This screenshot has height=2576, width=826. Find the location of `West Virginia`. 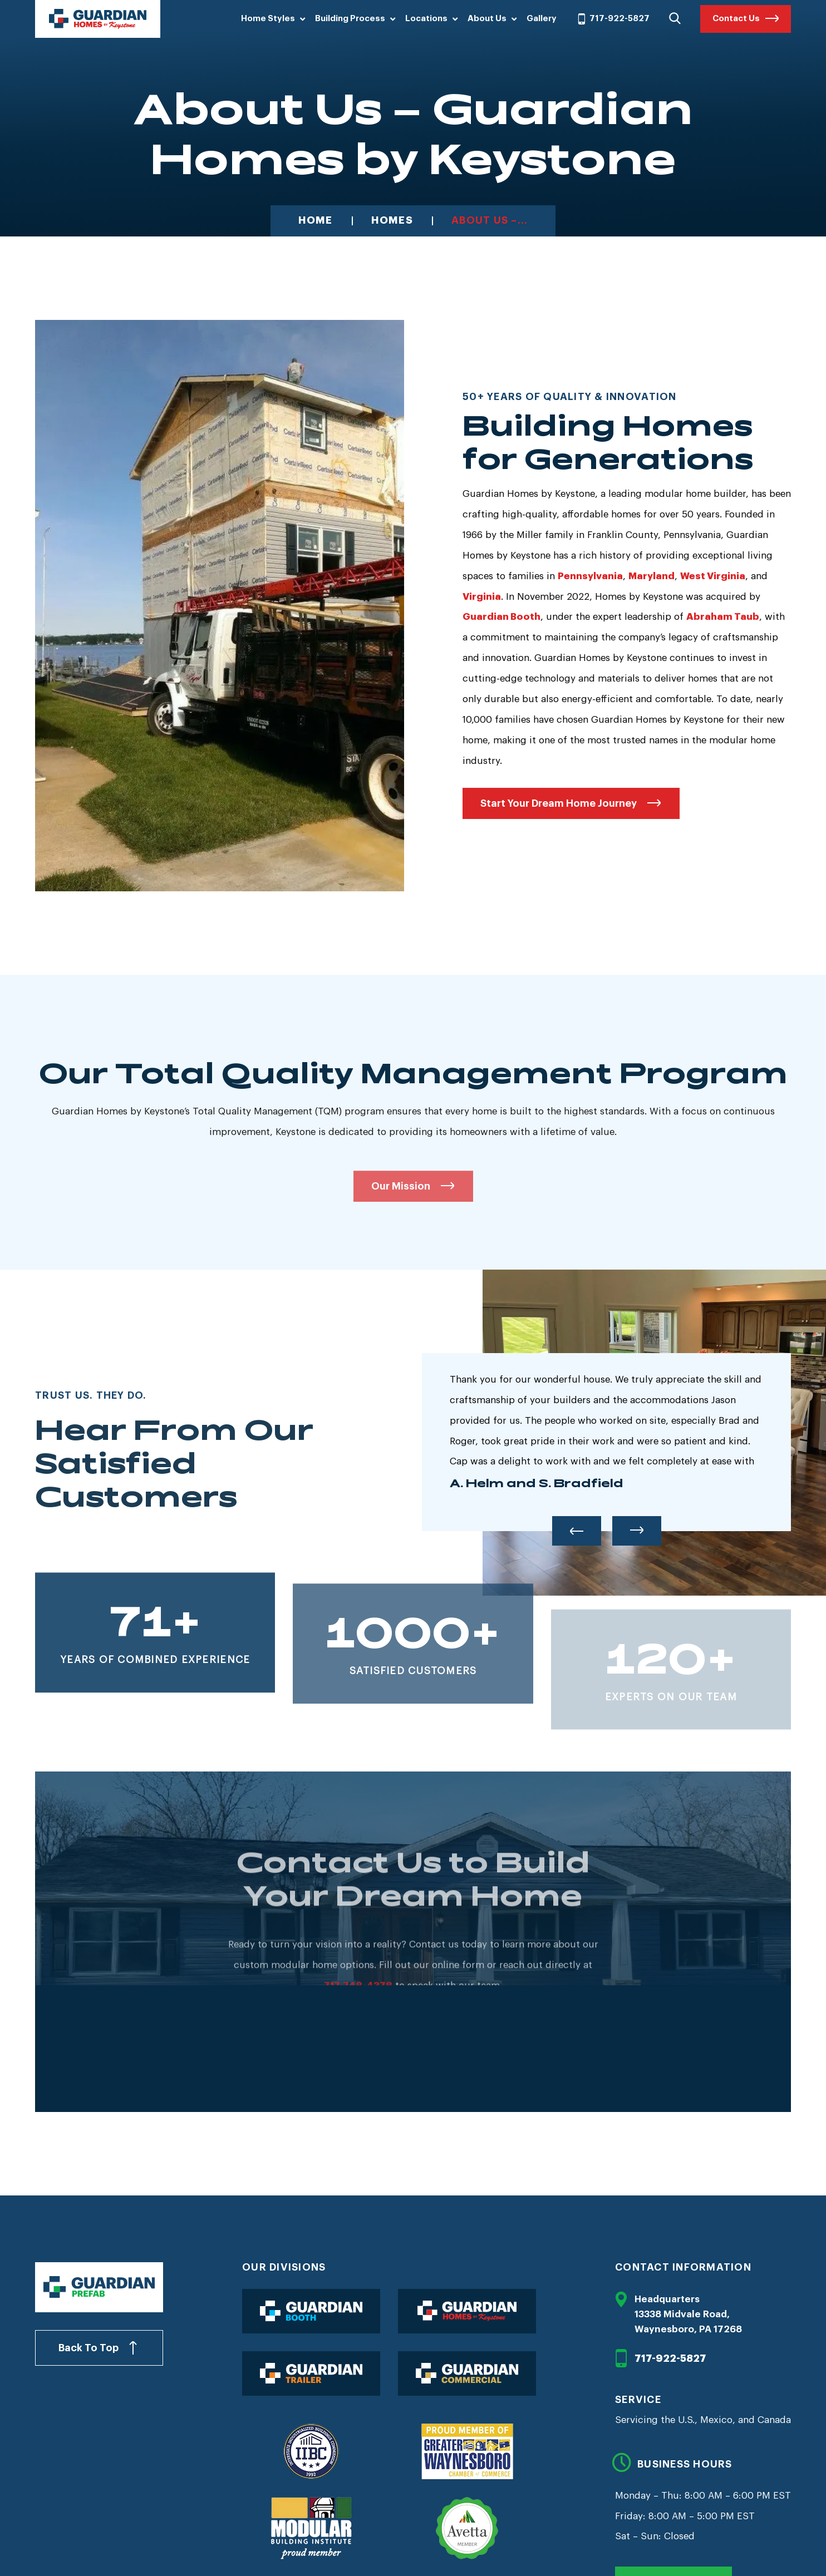

West Virginia is located at coordinates (712, 576).